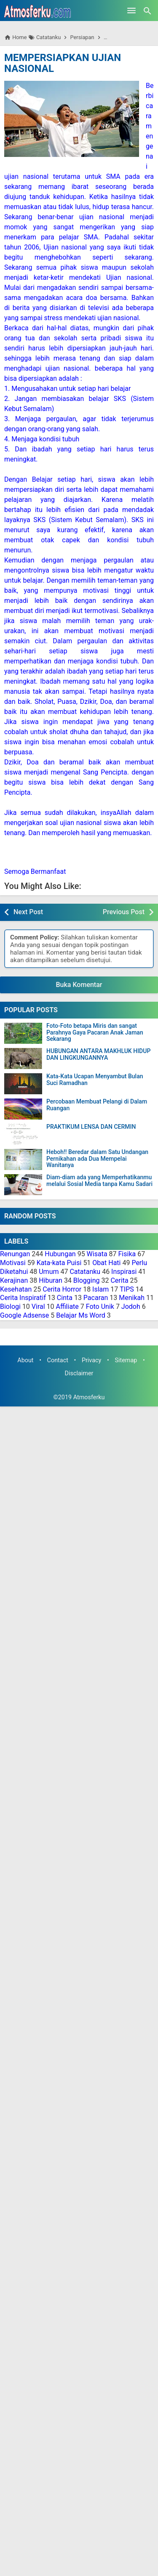 This screenshot has width=158, height=2576. I want to click on Hubungan, so click(60, 1254).